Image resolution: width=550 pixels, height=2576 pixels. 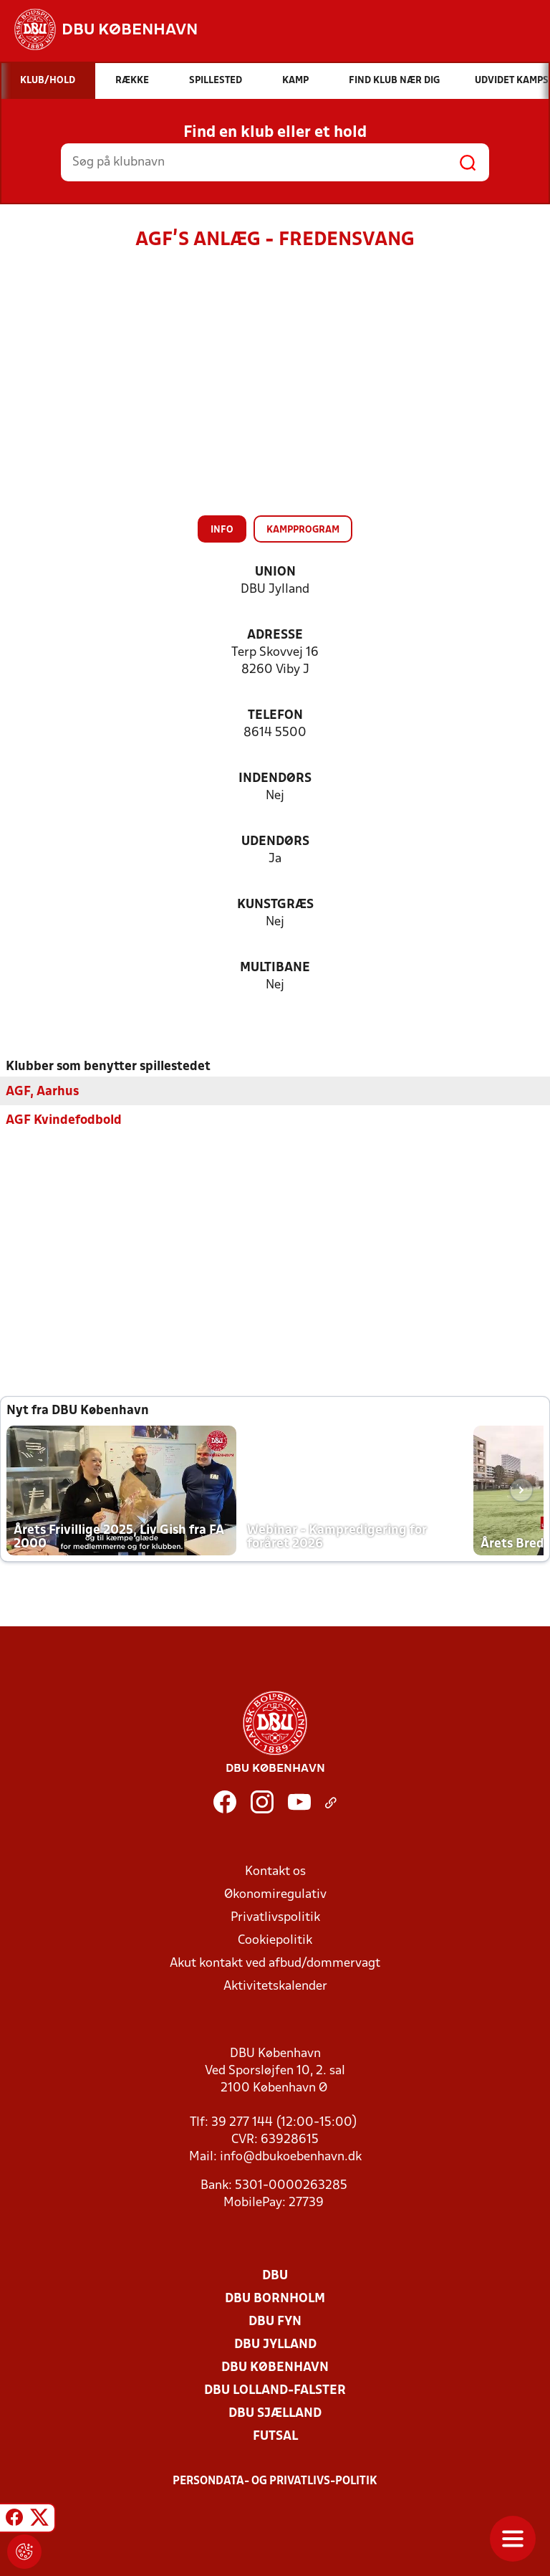 What do you see at coordinates (275, 2344) in the screenshot?
I see `DBU Jylland` at bounding box center [275, 2344].